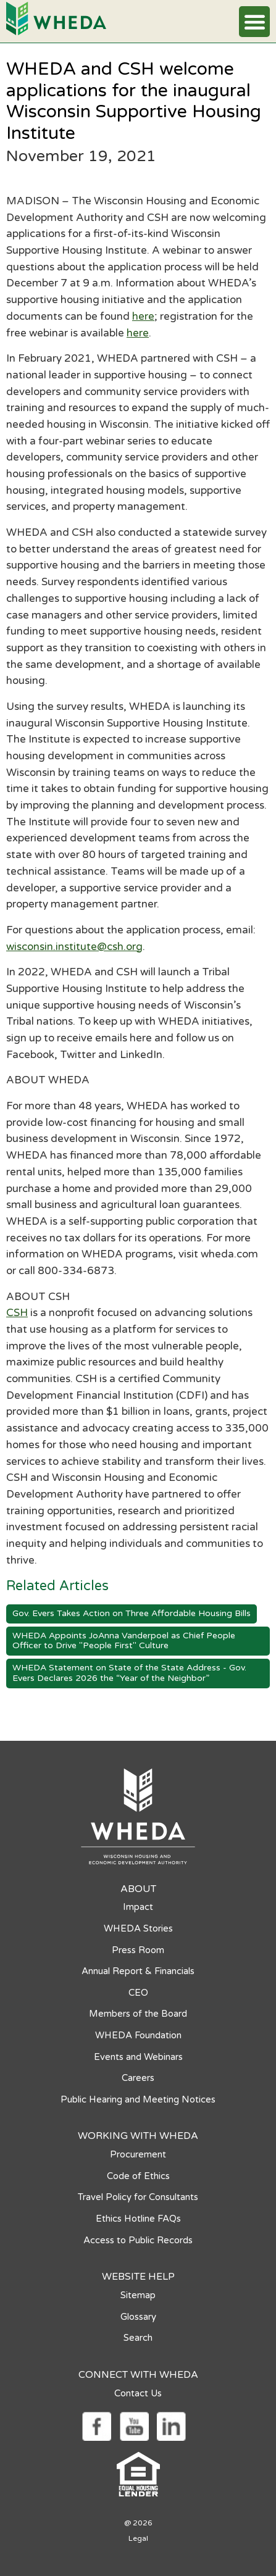 The width and height of the screenshot is (276, 2576). Describe the element at coordinates (17, 1312) in the screenshot. I see `CSH` at that location.